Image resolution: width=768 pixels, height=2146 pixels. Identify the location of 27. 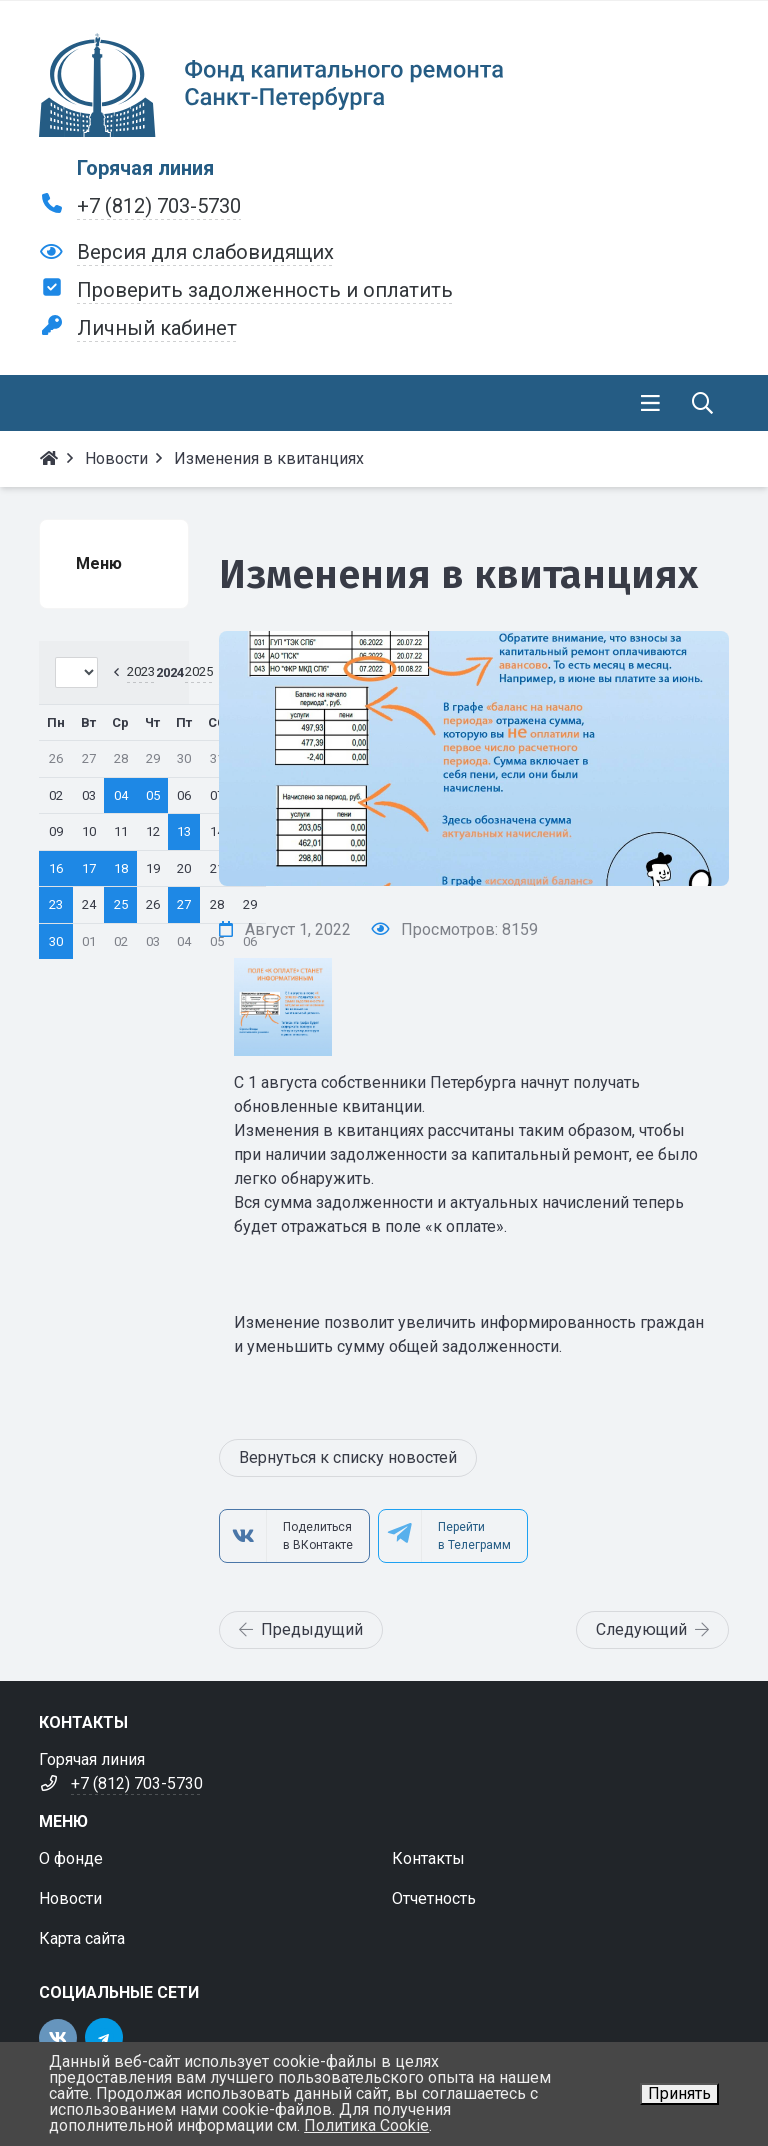
(184, 904).